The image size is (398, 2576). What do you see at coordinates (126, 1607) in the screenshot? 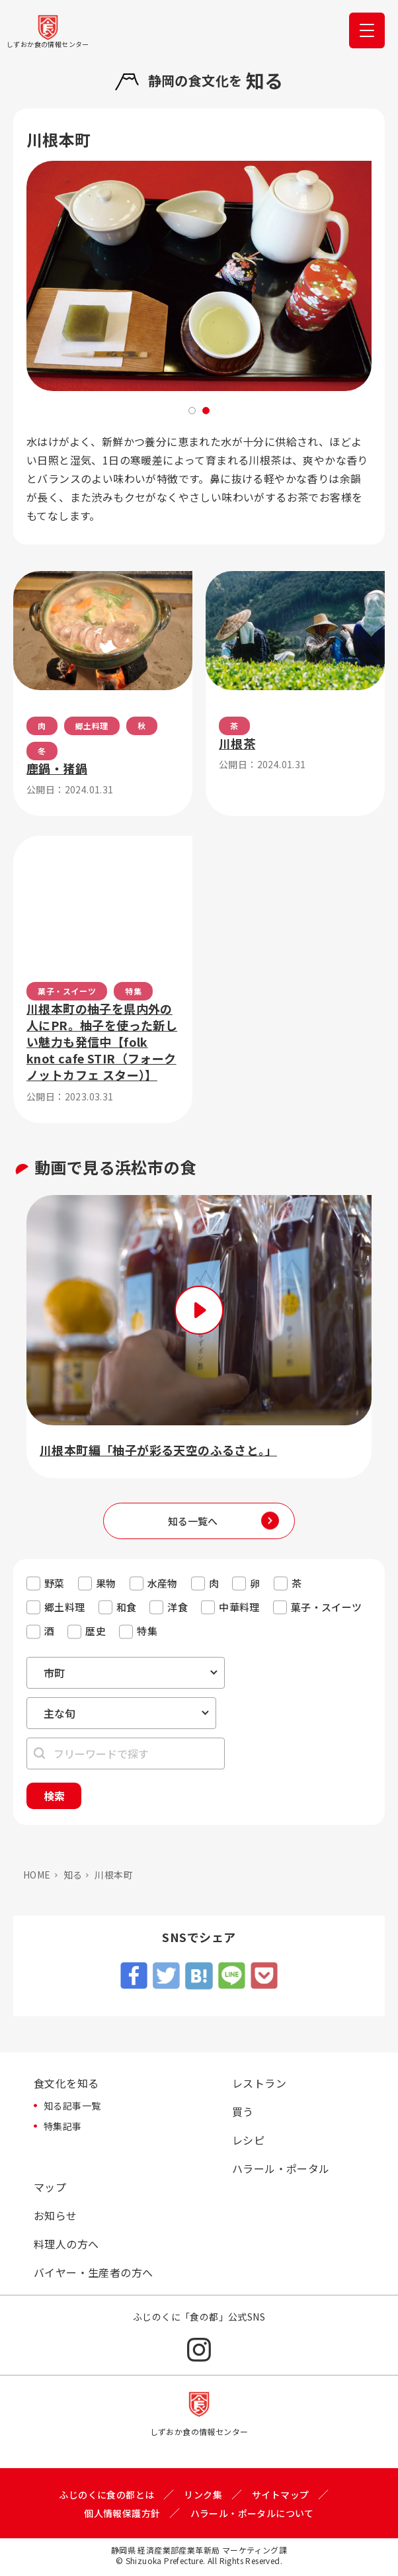
I see `和食` at bounding box center [126, 1607].